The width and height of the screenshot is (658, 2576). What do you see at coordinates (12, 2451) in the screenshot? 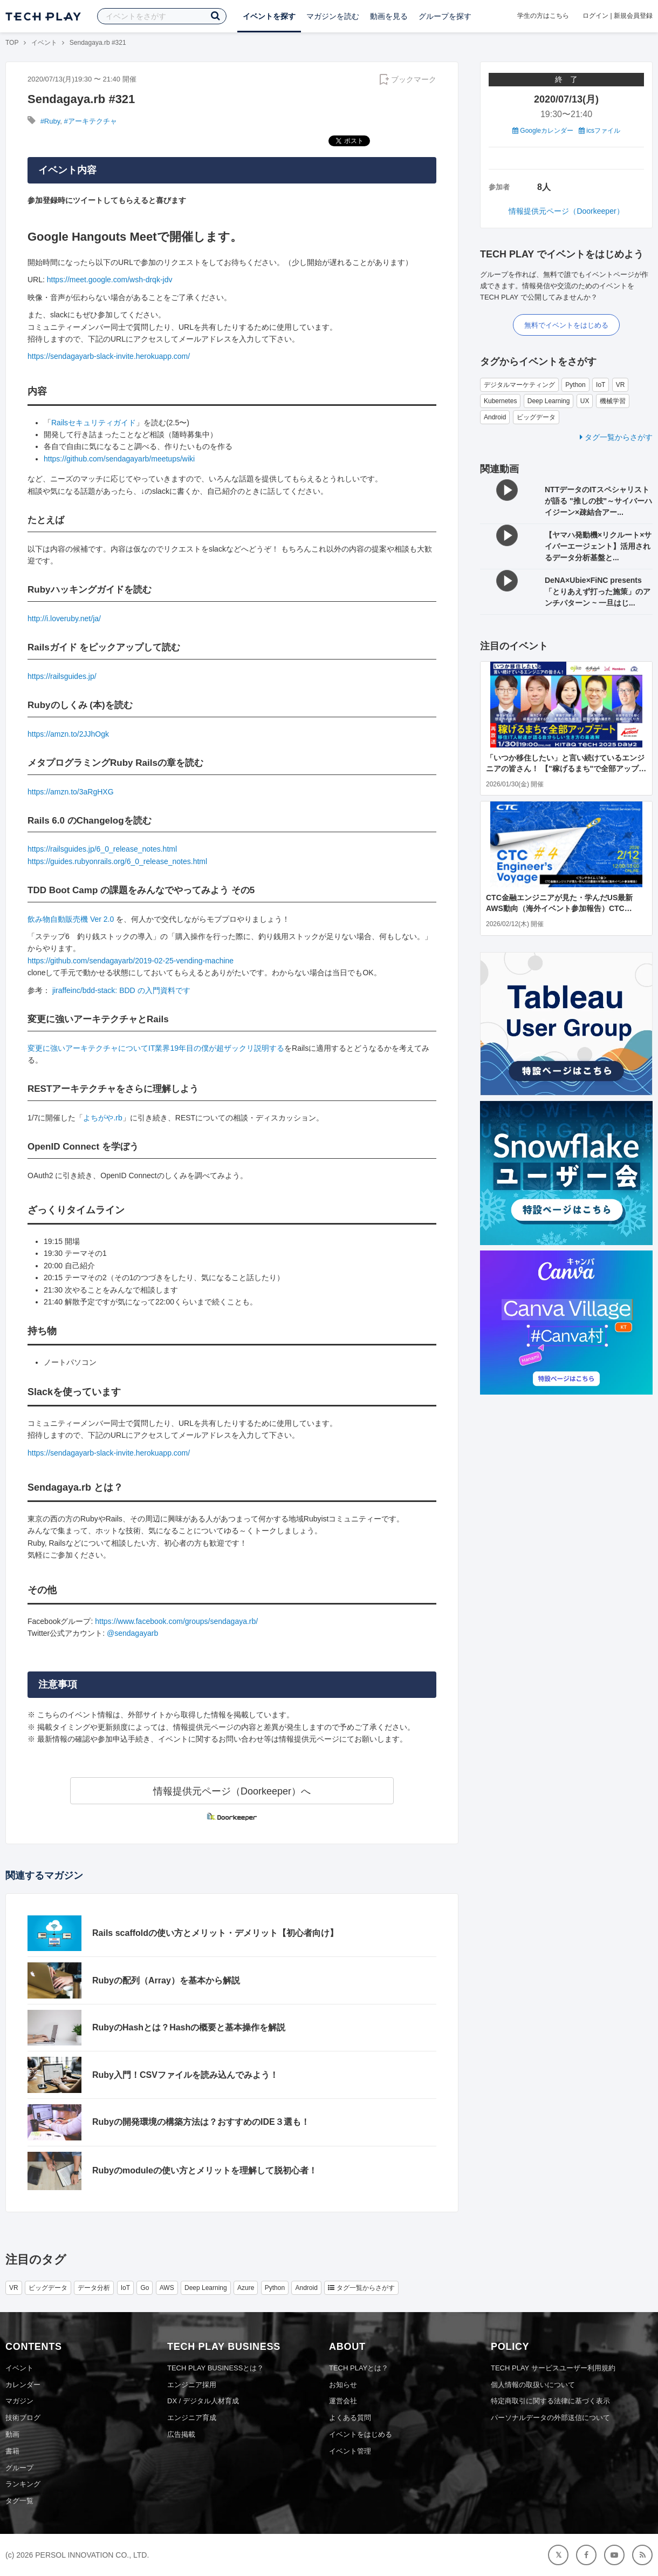
I see `書籍` at bounding box center [12, 2451].